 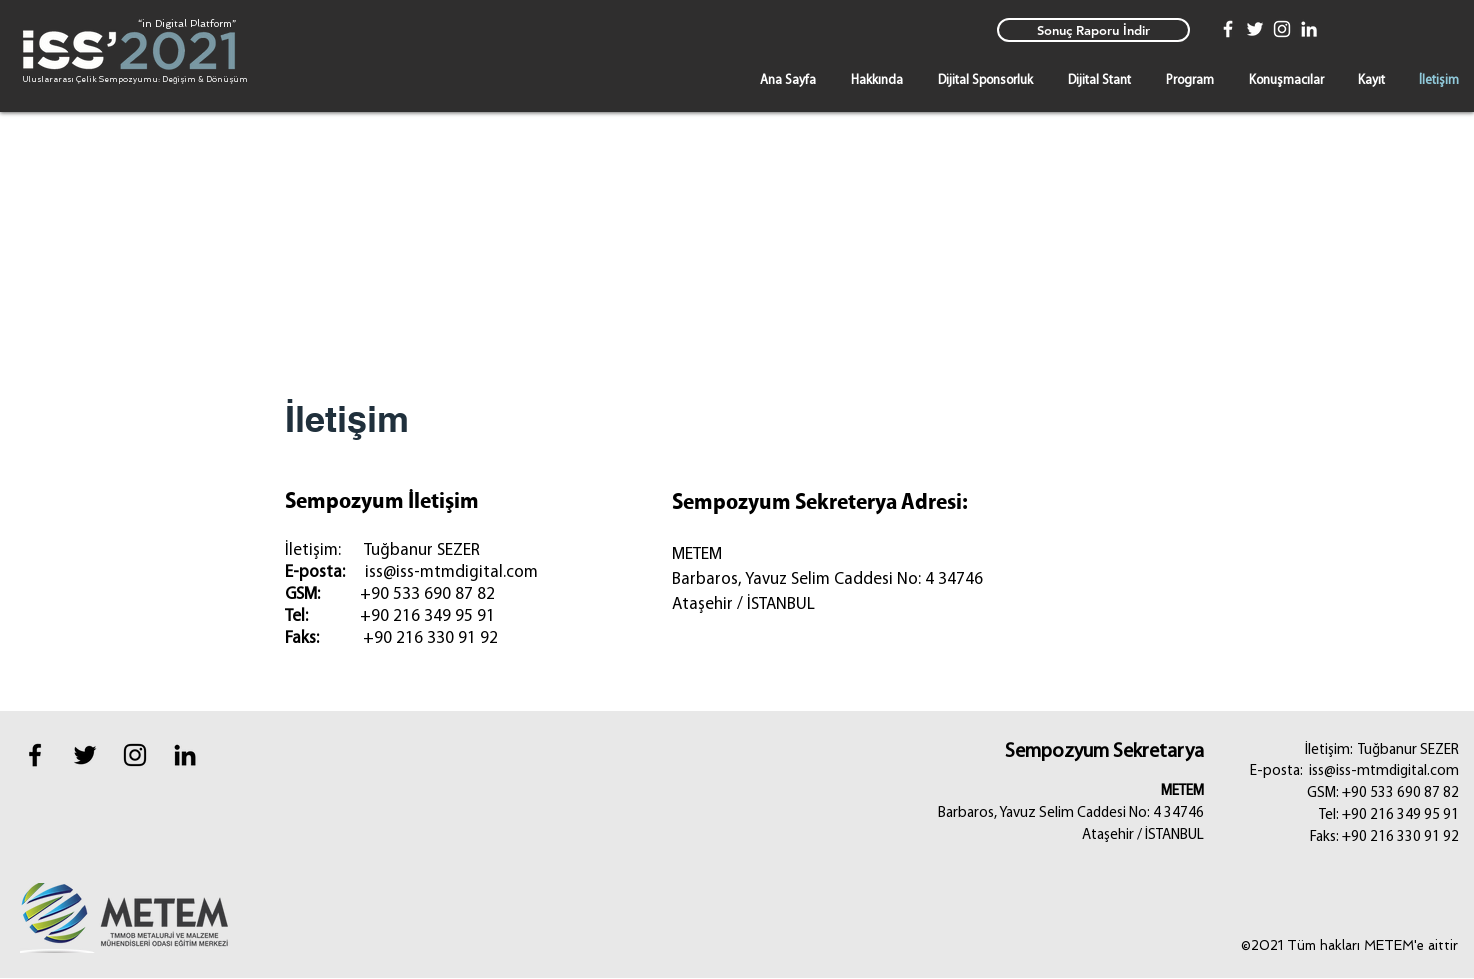 What do you see at coordinates (427, 616) in the screenshot?
I see `+90 216 349 95 91` at bounding box center [427, 616].